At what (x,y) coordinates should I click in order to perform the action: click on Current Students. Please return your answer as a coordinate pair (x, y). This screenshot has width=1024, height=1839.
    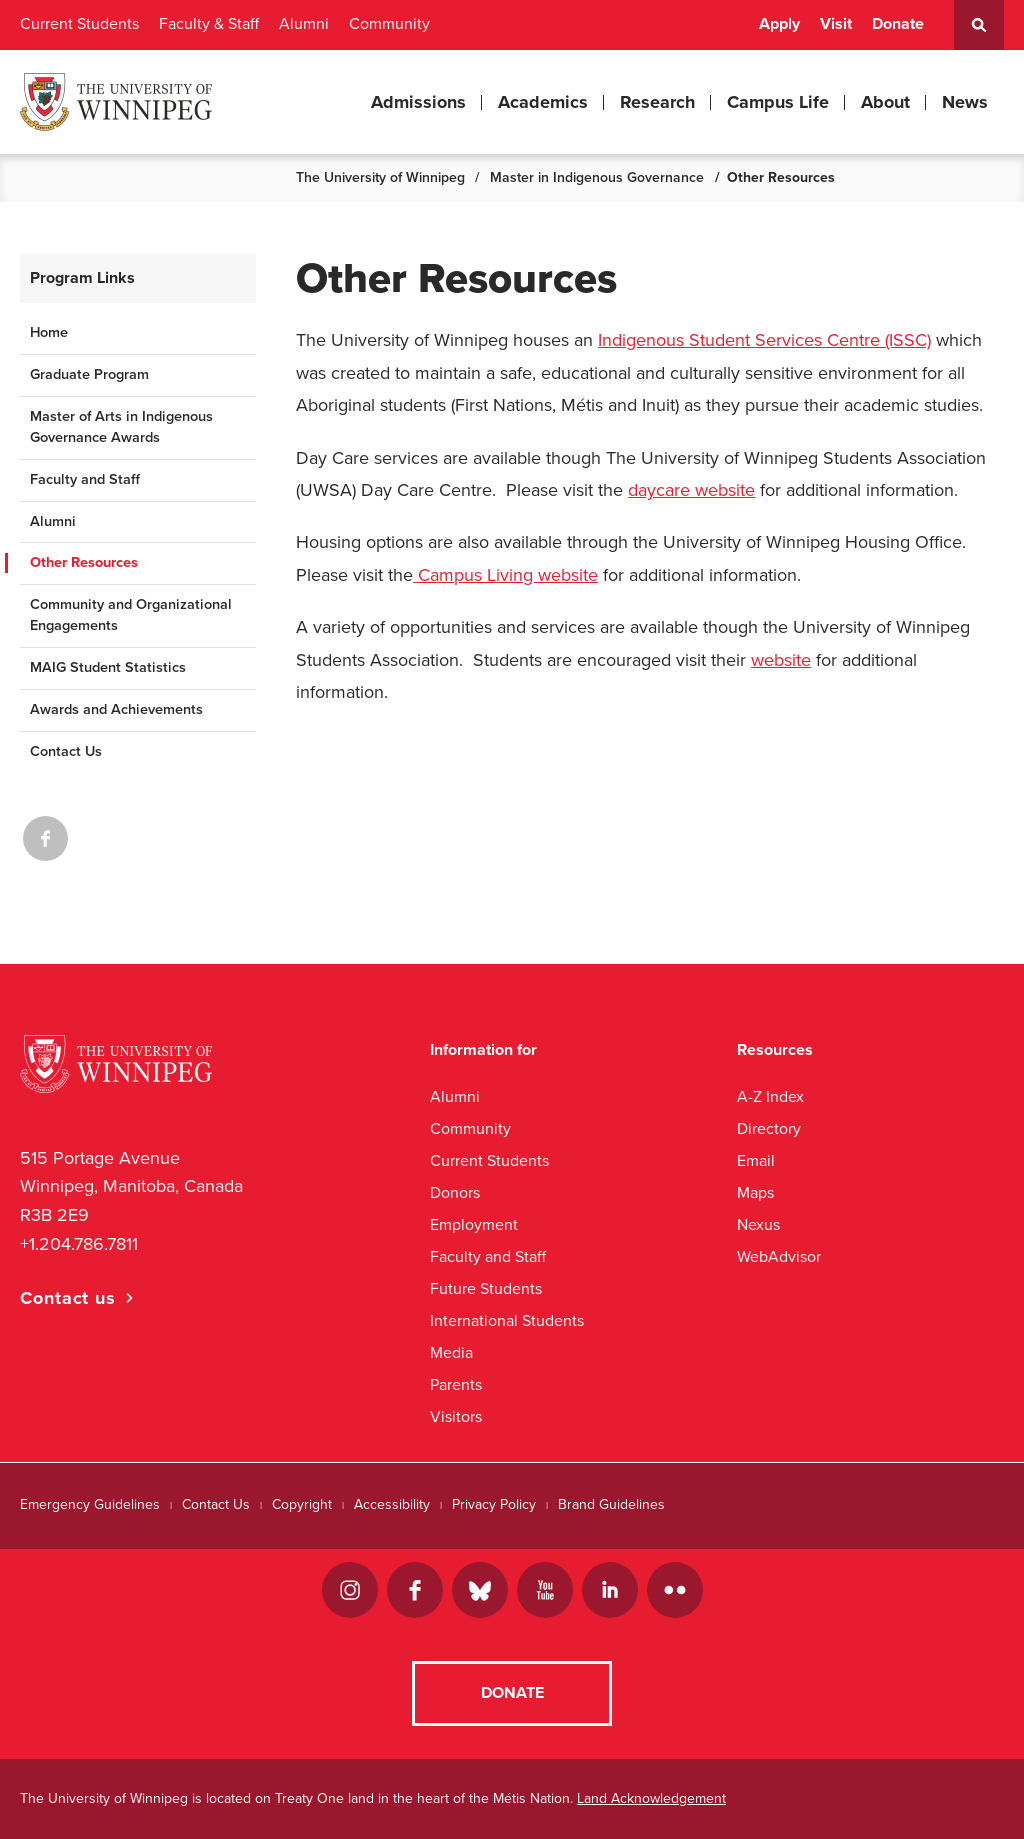
    Looking at the image, I should click on (79, 24).